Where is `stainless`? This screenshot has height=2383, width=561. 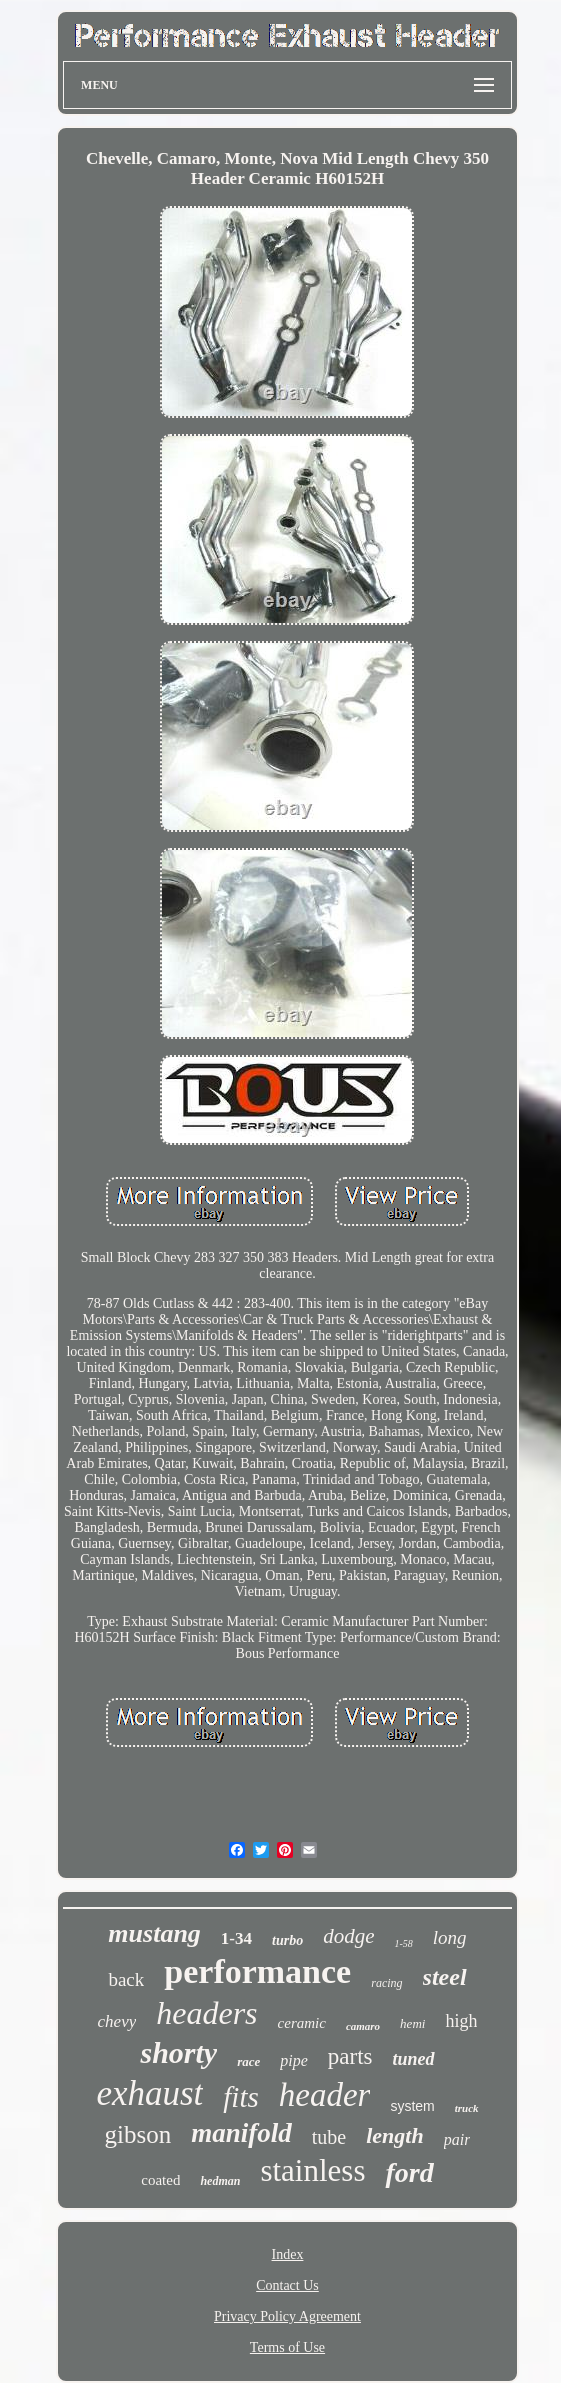
stainless is located at coordinates (312, 2170).